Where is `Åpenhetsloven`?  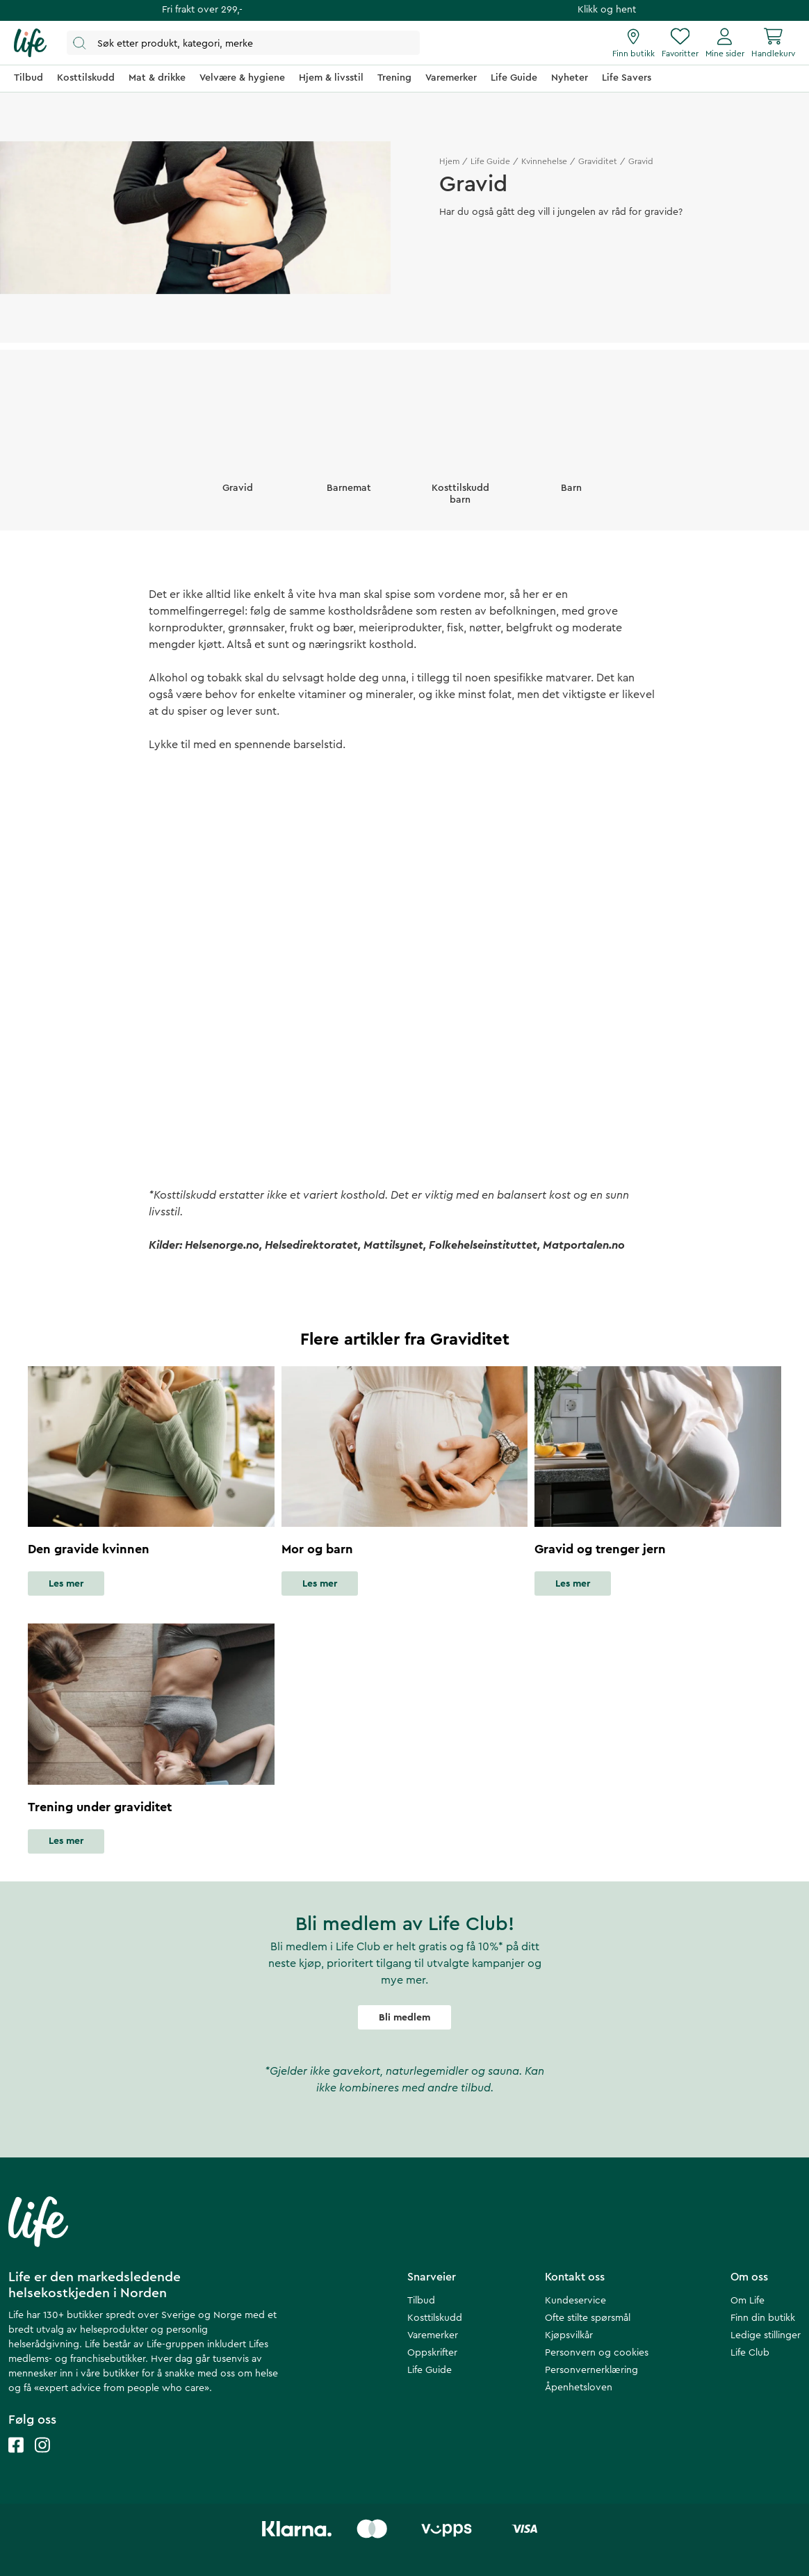 Åpenhetsloven is located at coordinates (578, 2387).